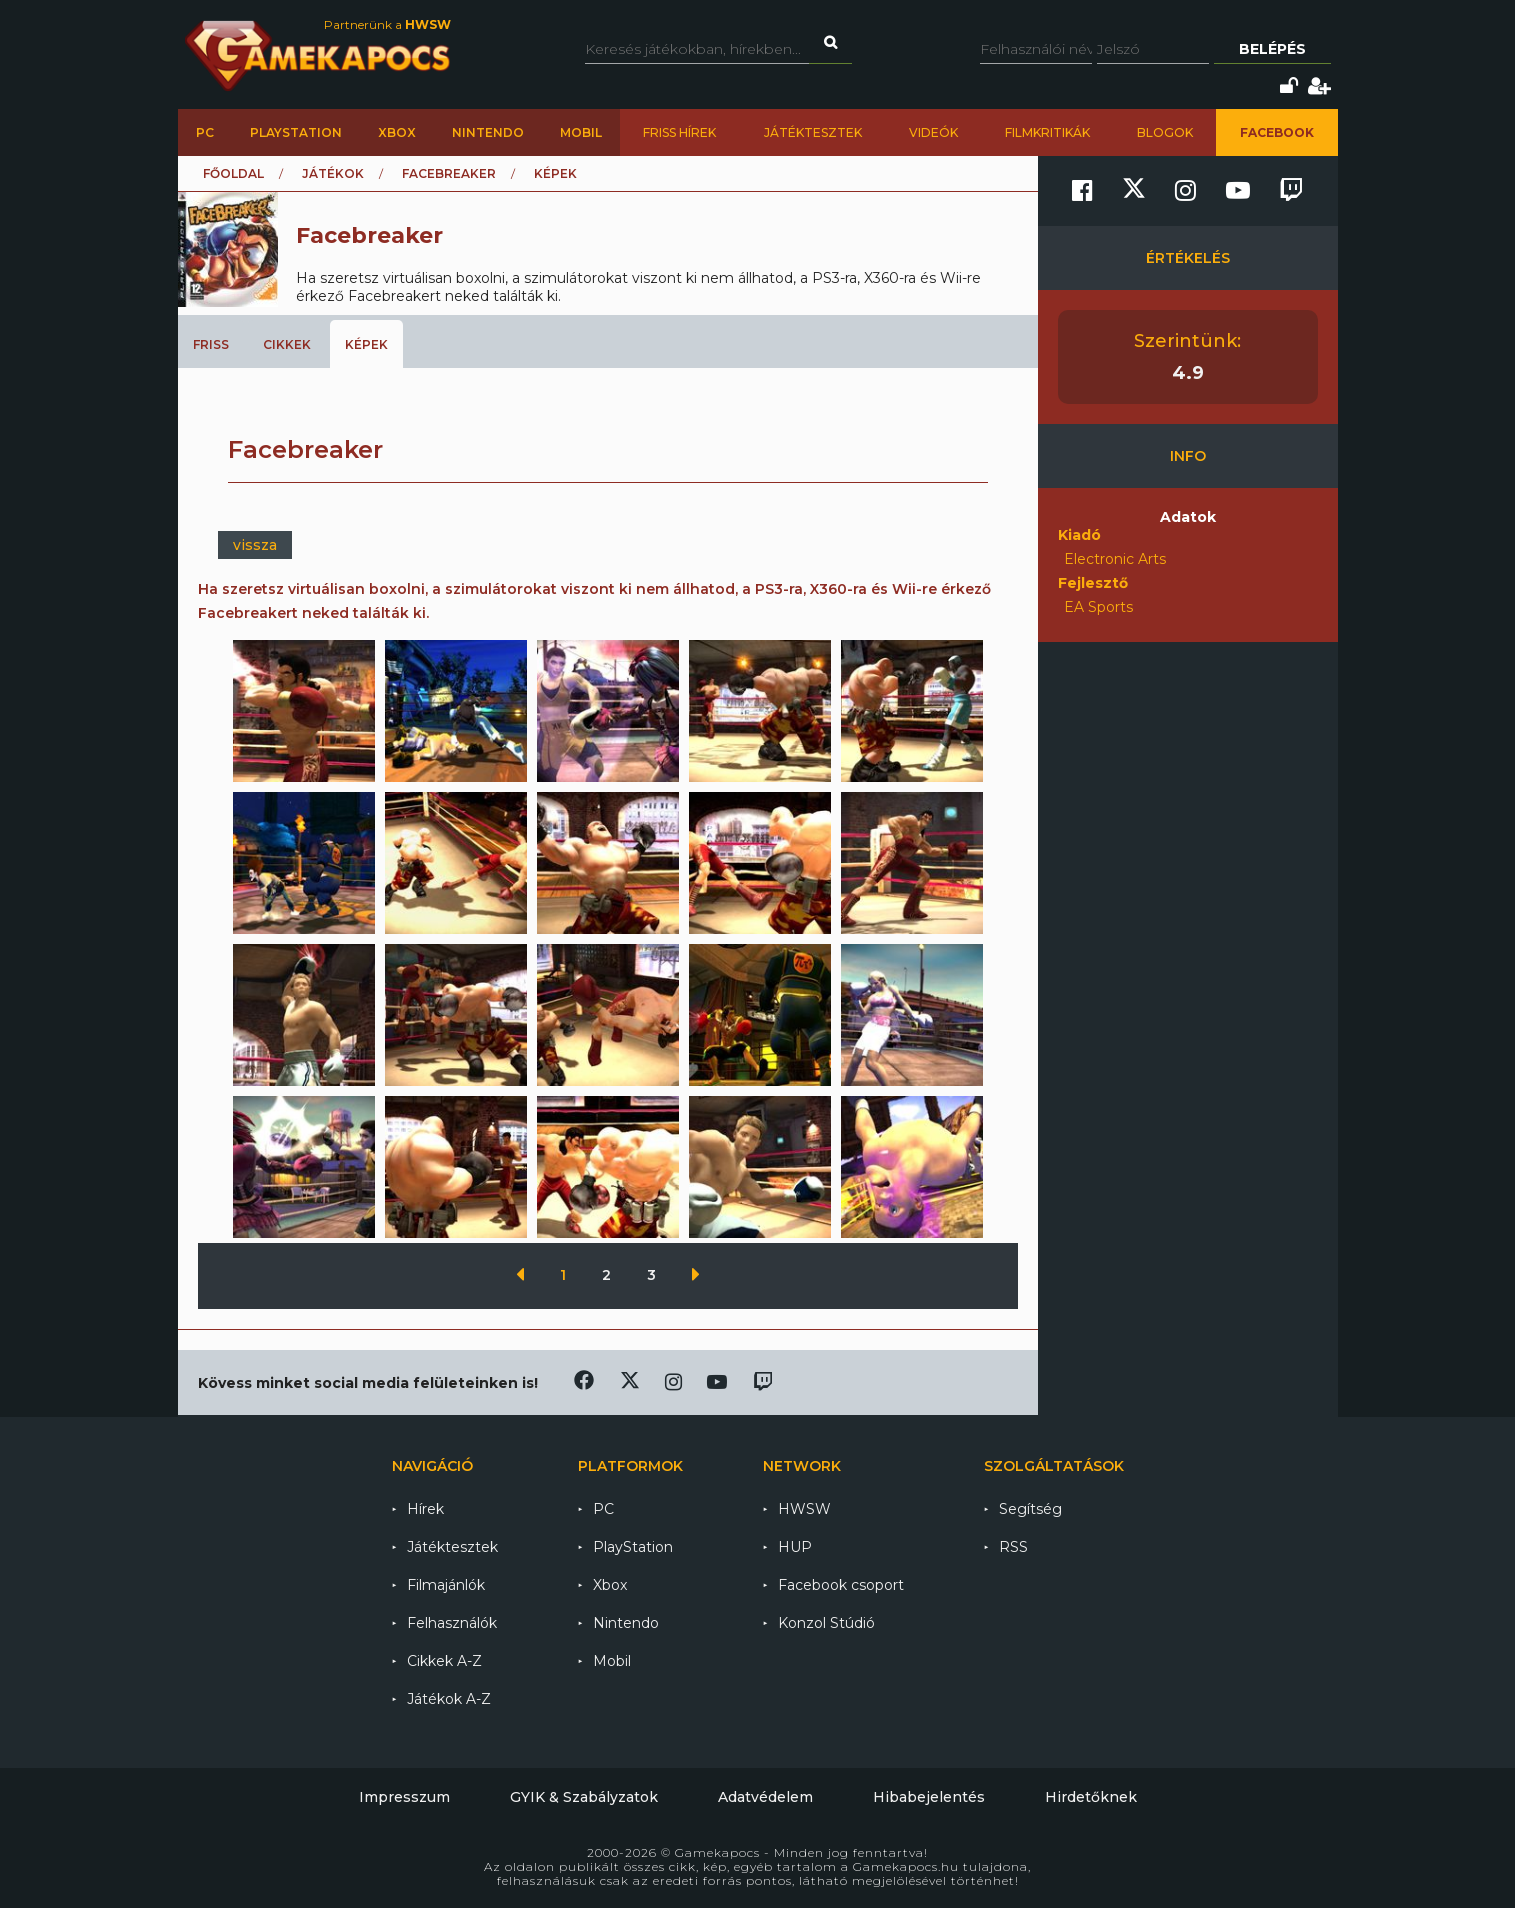  Describe the element at coordinates (205, 132) in the screenshot. I see `PC` at that location.